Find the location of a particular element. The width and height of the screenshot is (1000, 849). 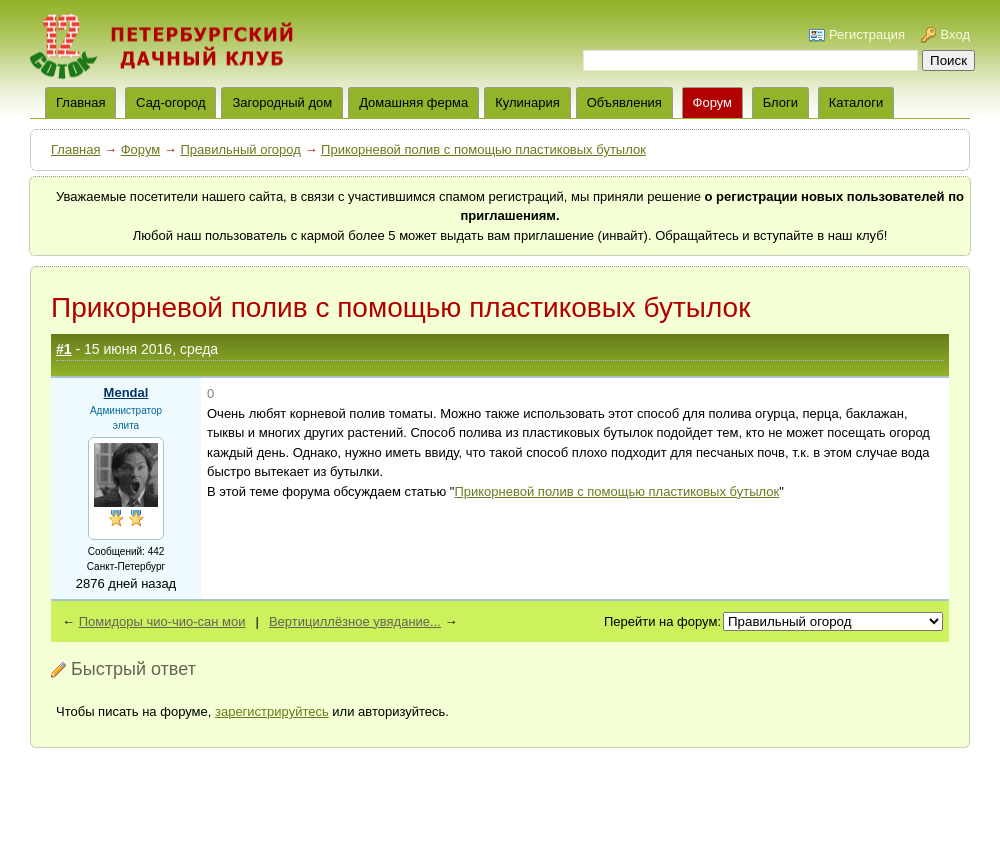

Вертициллёзное увядание... is located at coordinates (355, 621).